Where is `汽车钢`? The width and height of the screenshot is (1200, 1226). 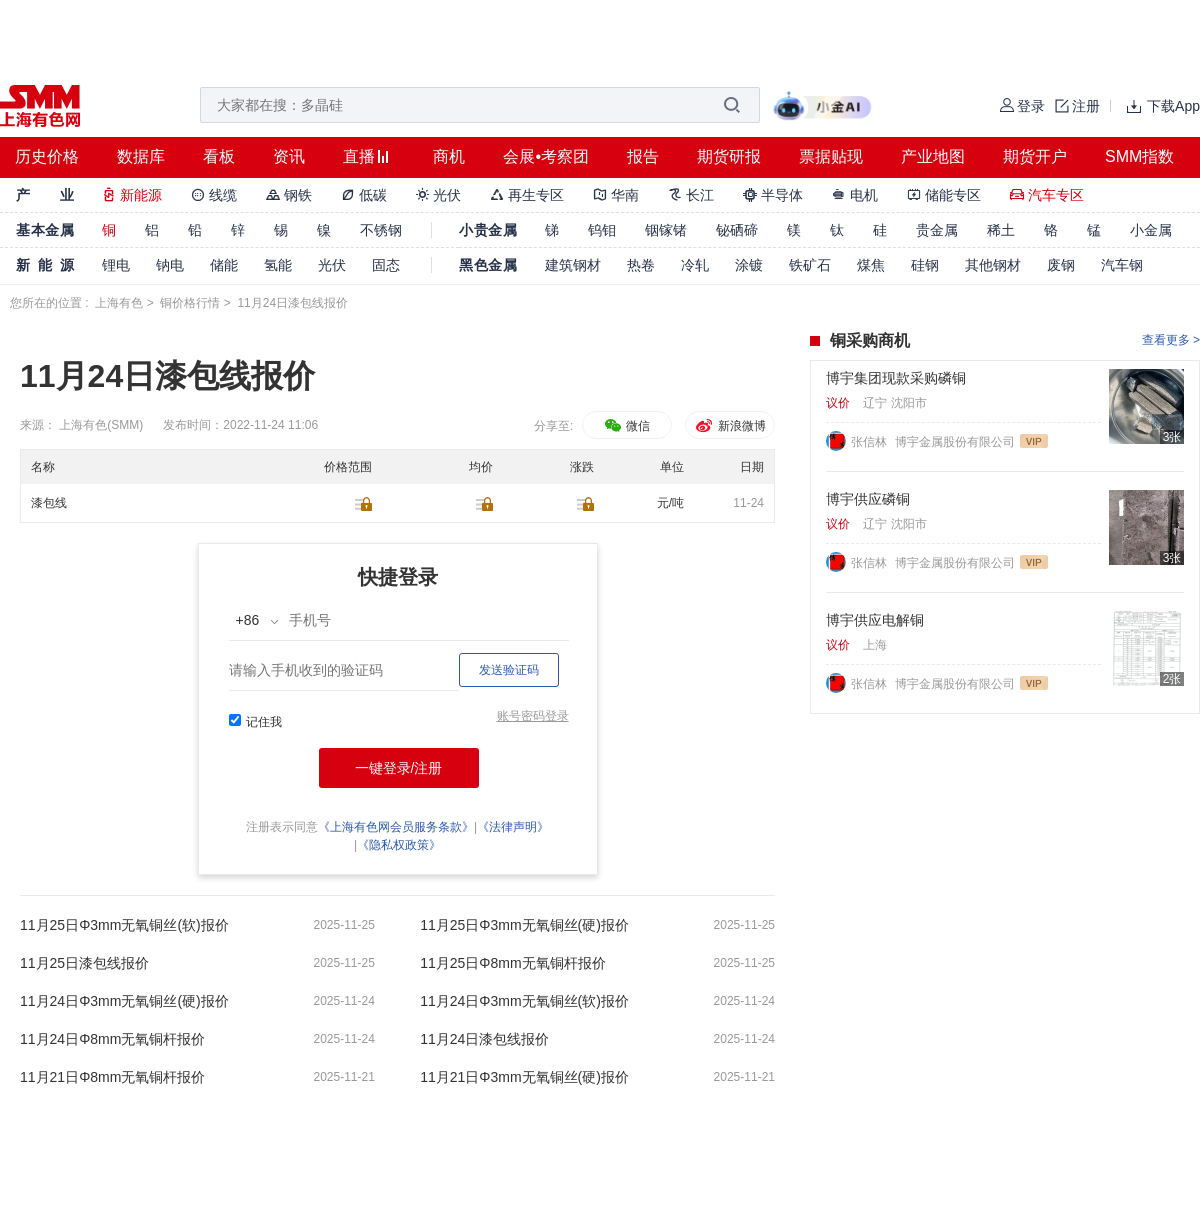 汽车钢 is located at coordinates (1122, 265).